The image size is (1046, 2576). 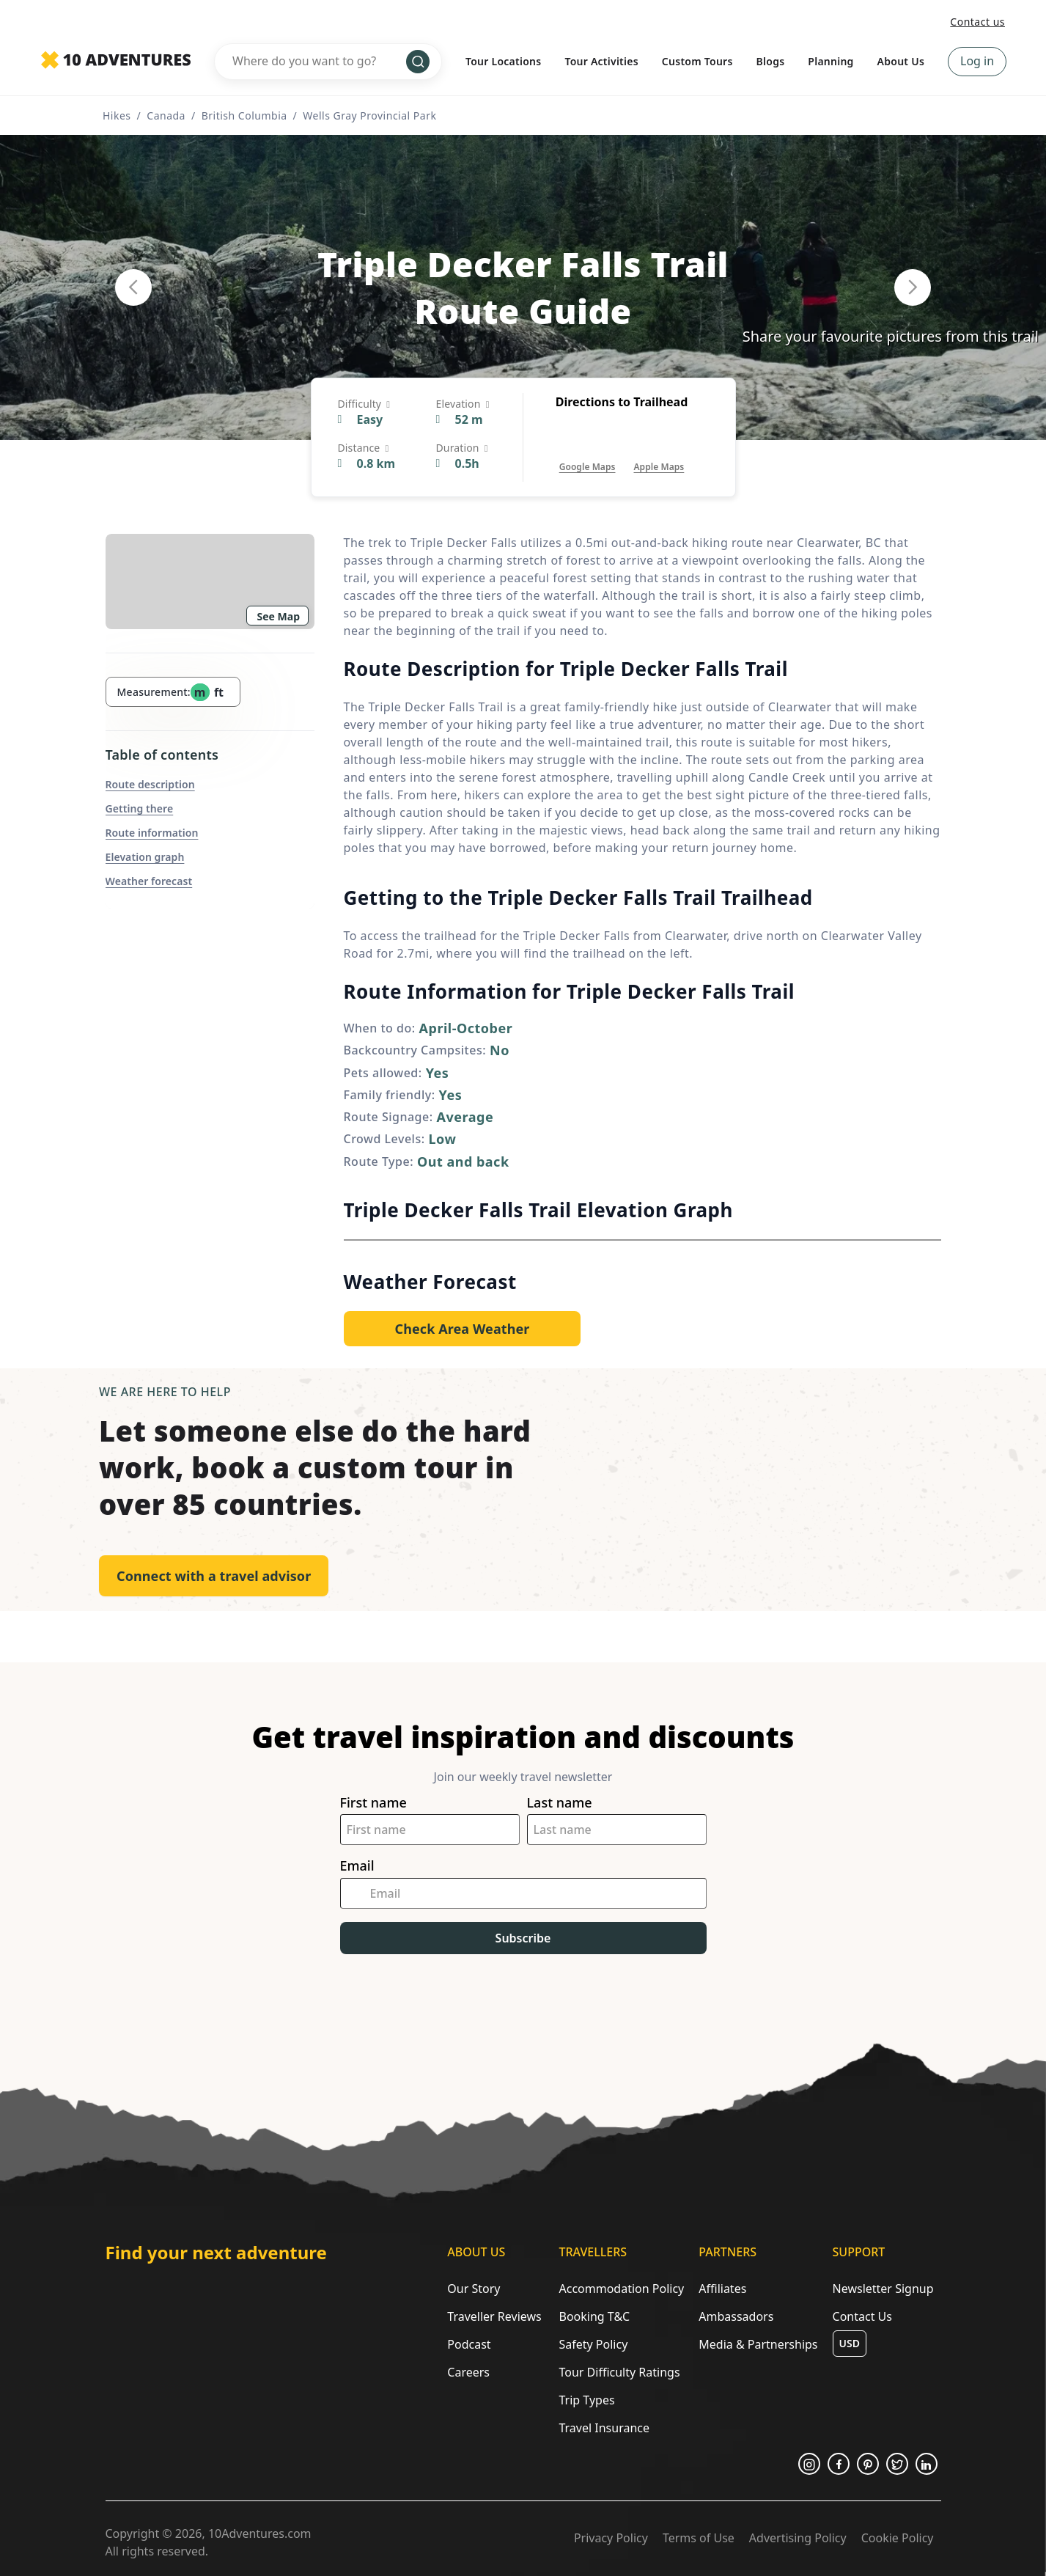 What do you see at coordinates (559, 1802) in the screenshot?
I see `Last name` at bounding box center [559, 1802].